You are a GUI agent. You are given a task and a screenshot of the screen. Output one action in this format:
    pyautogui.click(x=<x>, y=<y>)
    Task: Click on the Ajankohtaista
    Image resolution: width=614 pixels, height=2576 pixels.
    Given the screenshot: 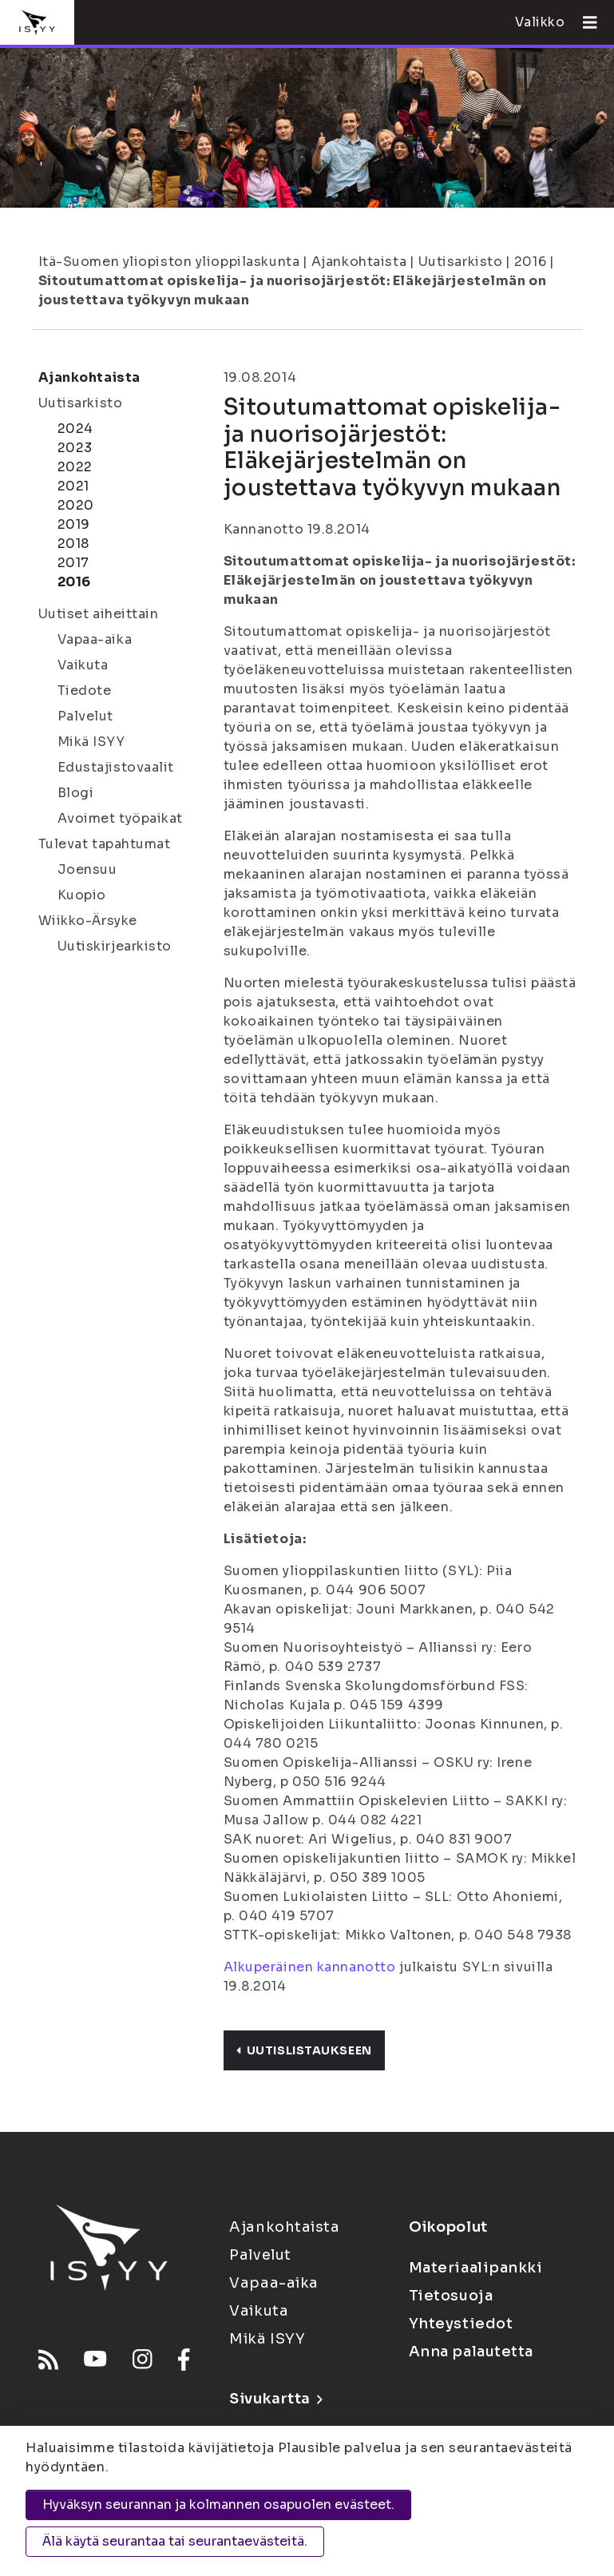 What is the action you would take?
    pyautogui.click(x=358, y=261)
    